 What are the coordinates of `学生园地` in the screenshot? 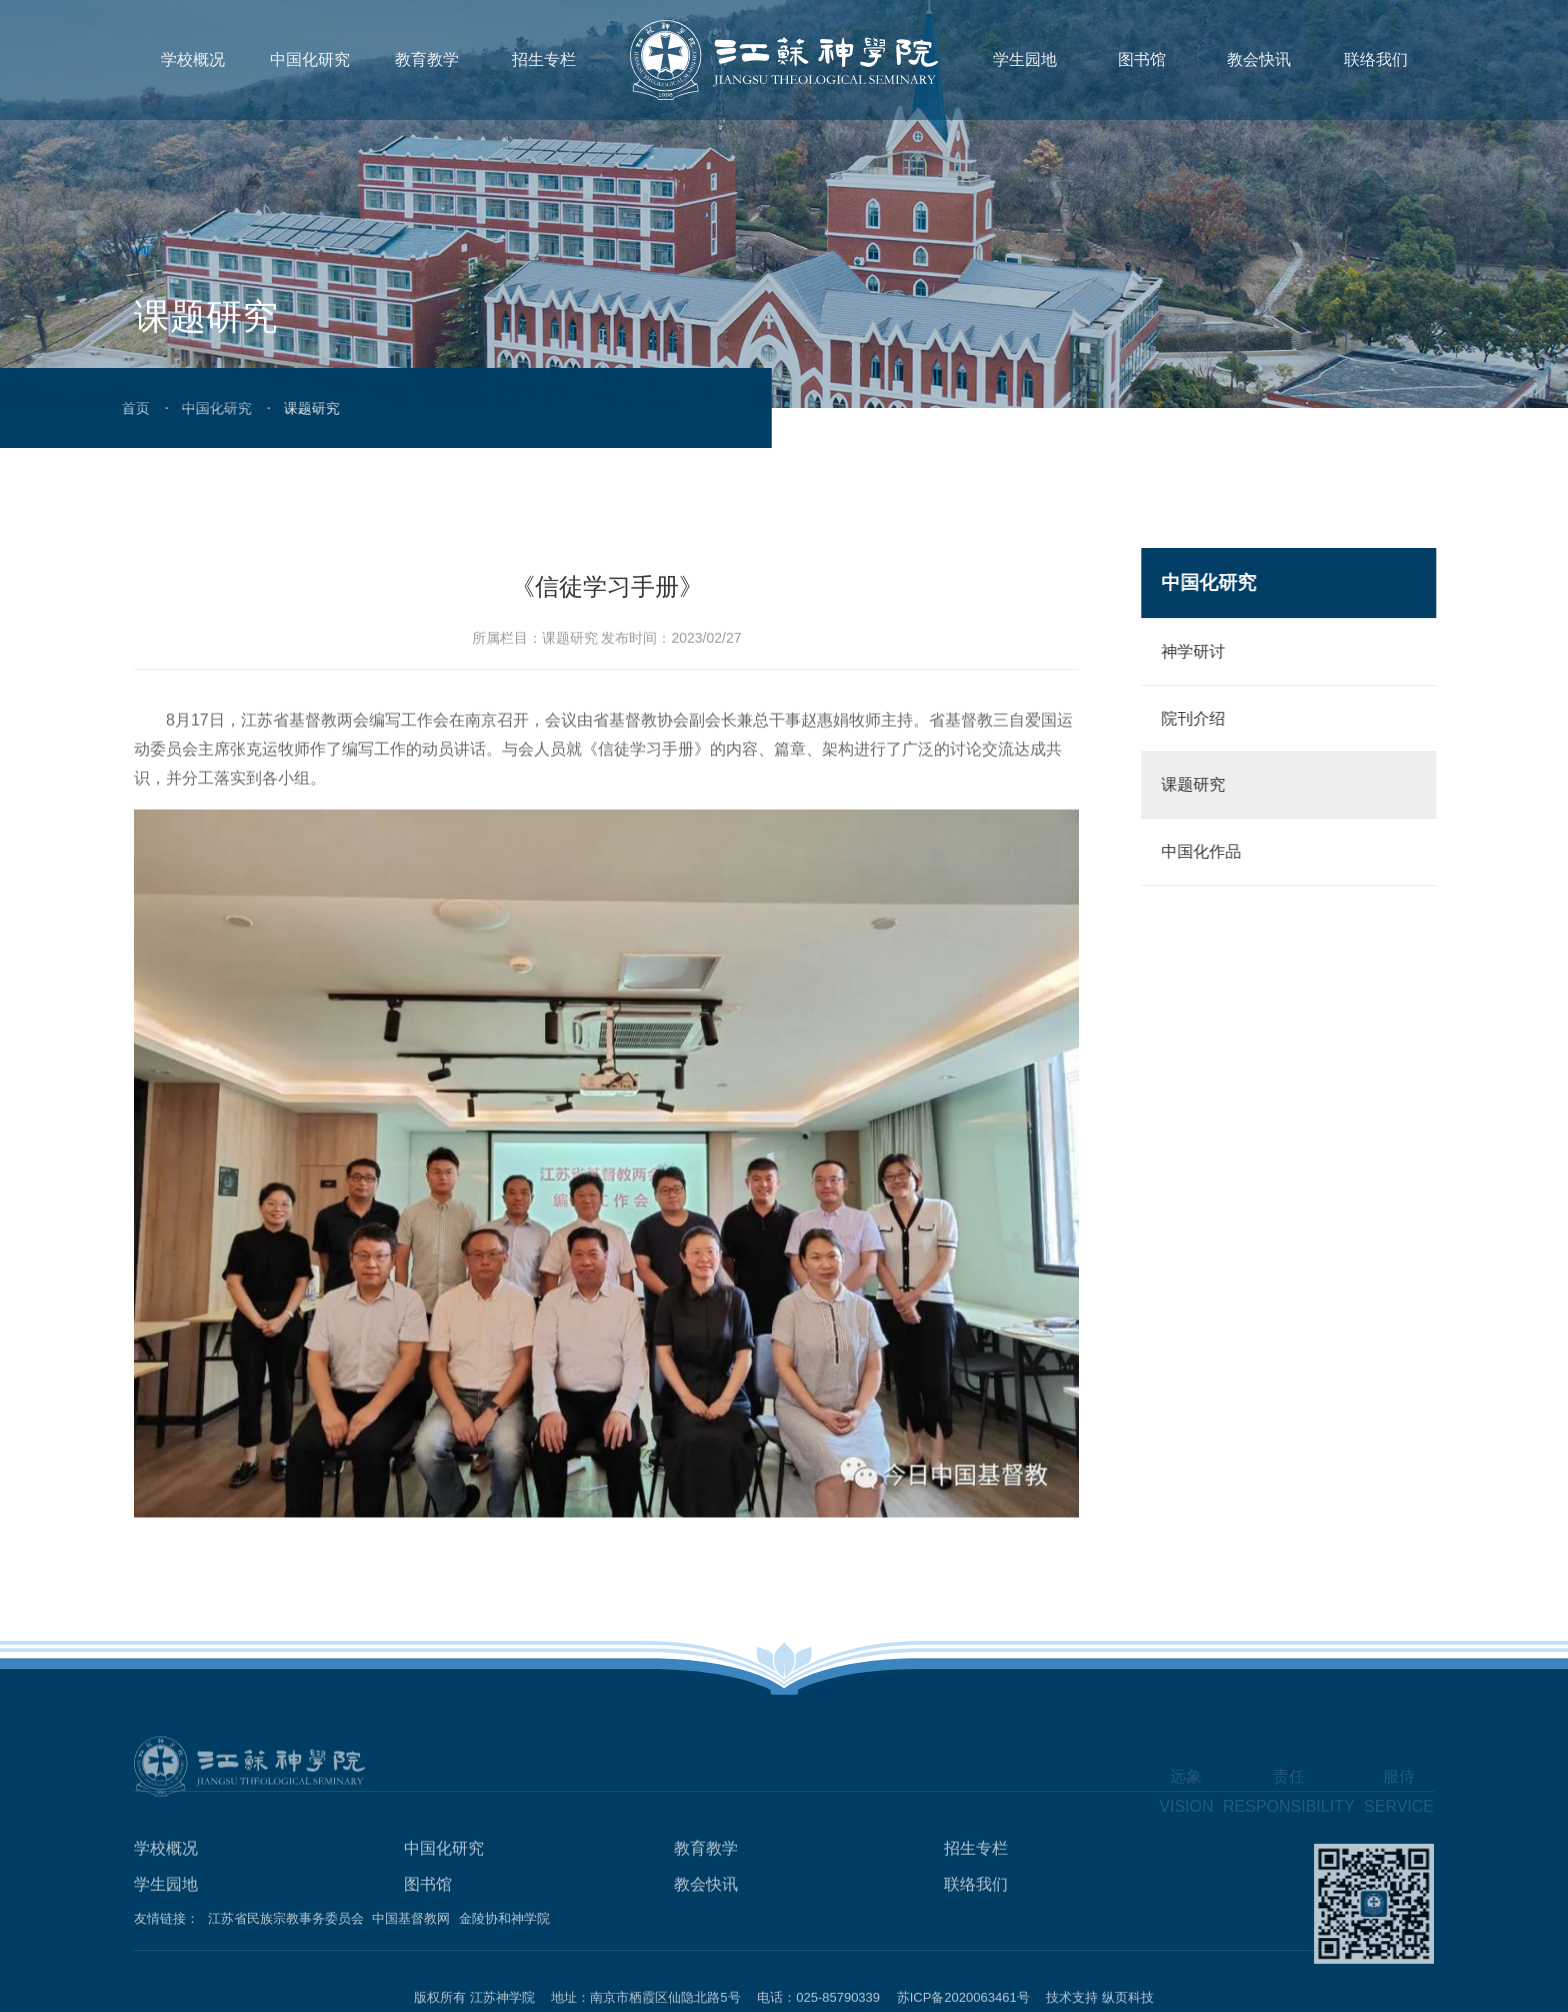 It's located at (1025, 59).